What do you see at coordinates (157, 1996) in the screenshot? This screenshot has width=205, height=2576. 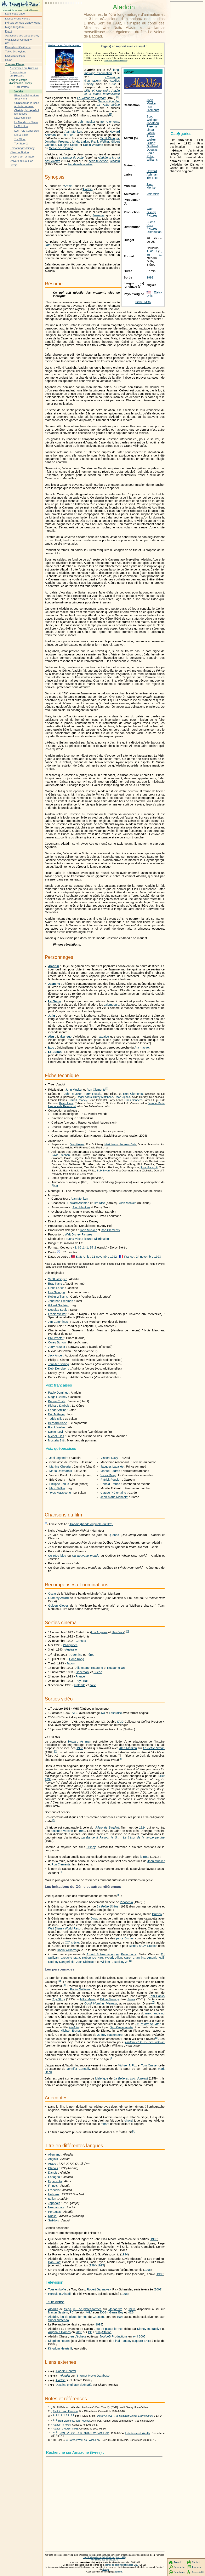 I see `Tom Hanks` at bounding box center [157, 1996].